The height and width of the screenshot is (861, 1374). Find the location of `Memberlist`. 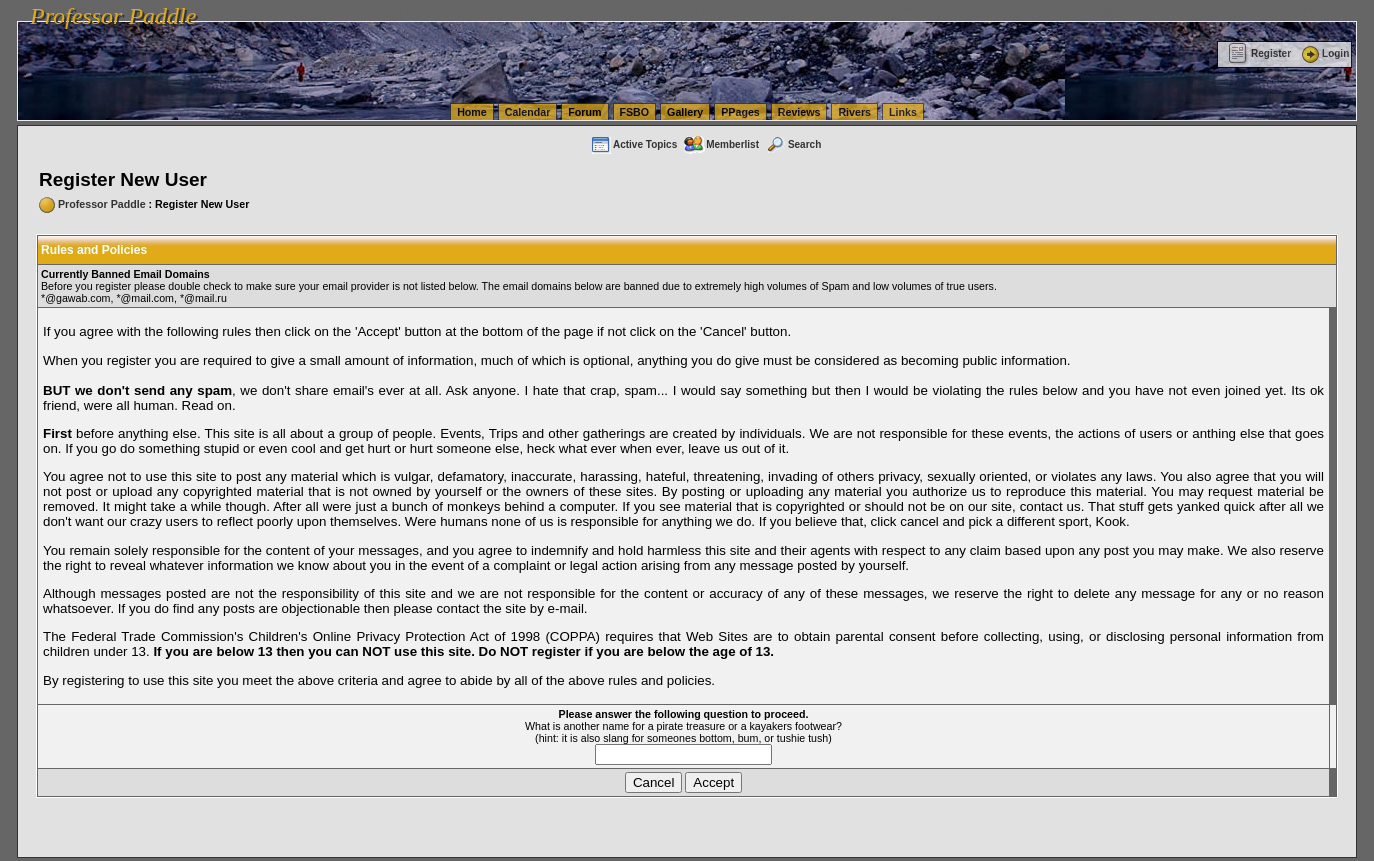

Memberlist is located at coordinates (721, 144).